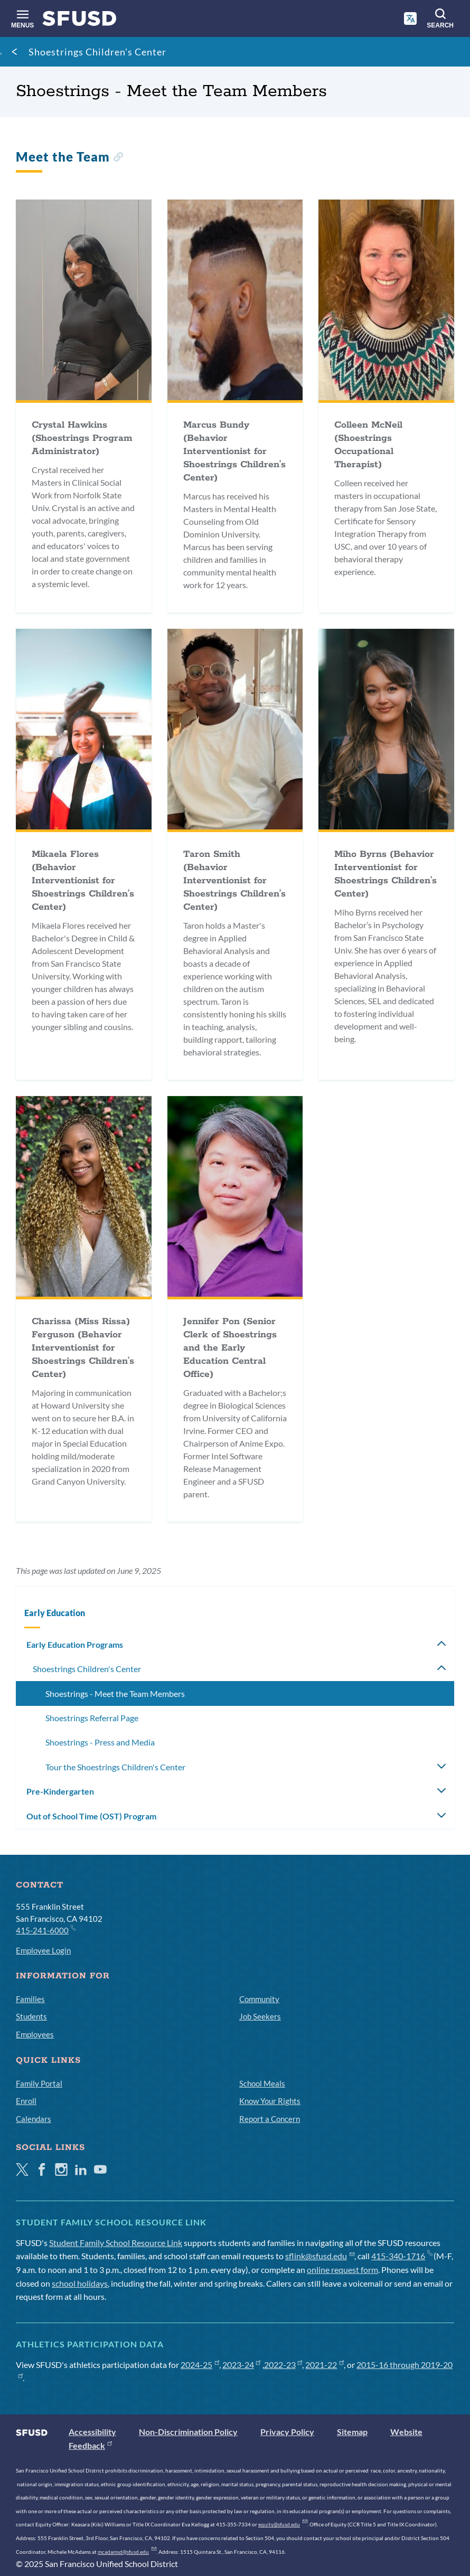 This screenshot has height=2576, width=470. Describe the element at coordinates (324, 2365) in the screenshot. I see `2021-22` at that location.